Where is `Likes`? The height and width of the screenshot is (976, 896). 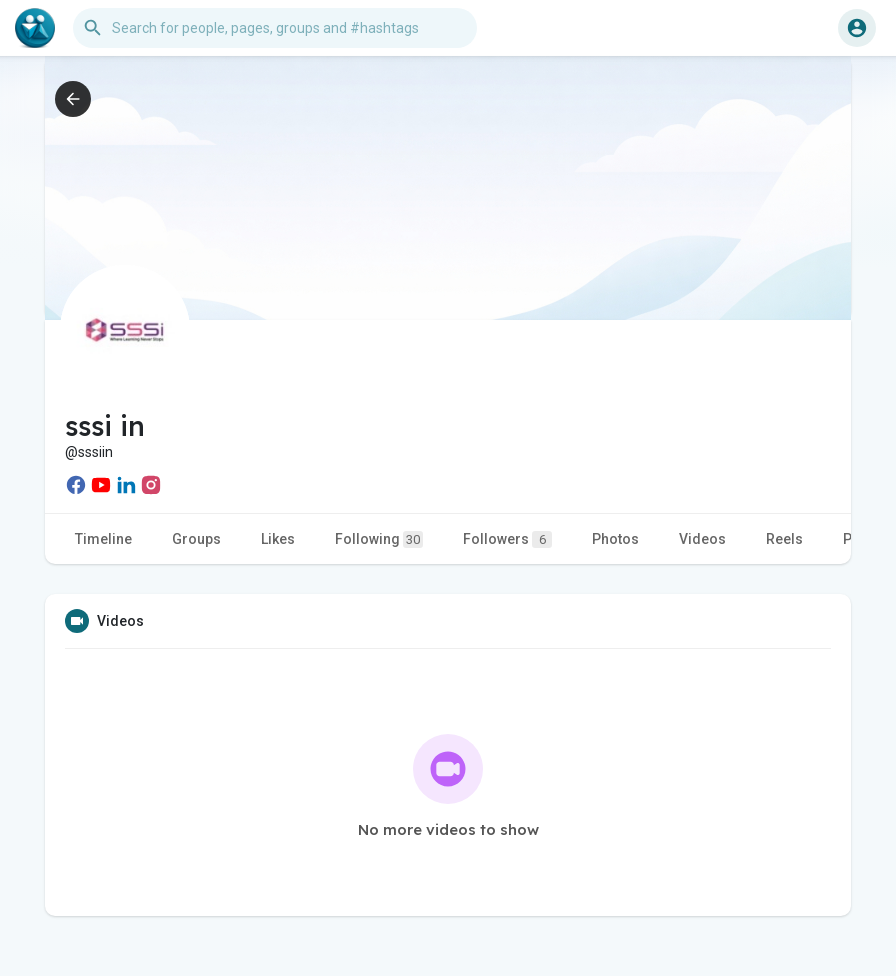 Likes is located at coordinates (278, 539).